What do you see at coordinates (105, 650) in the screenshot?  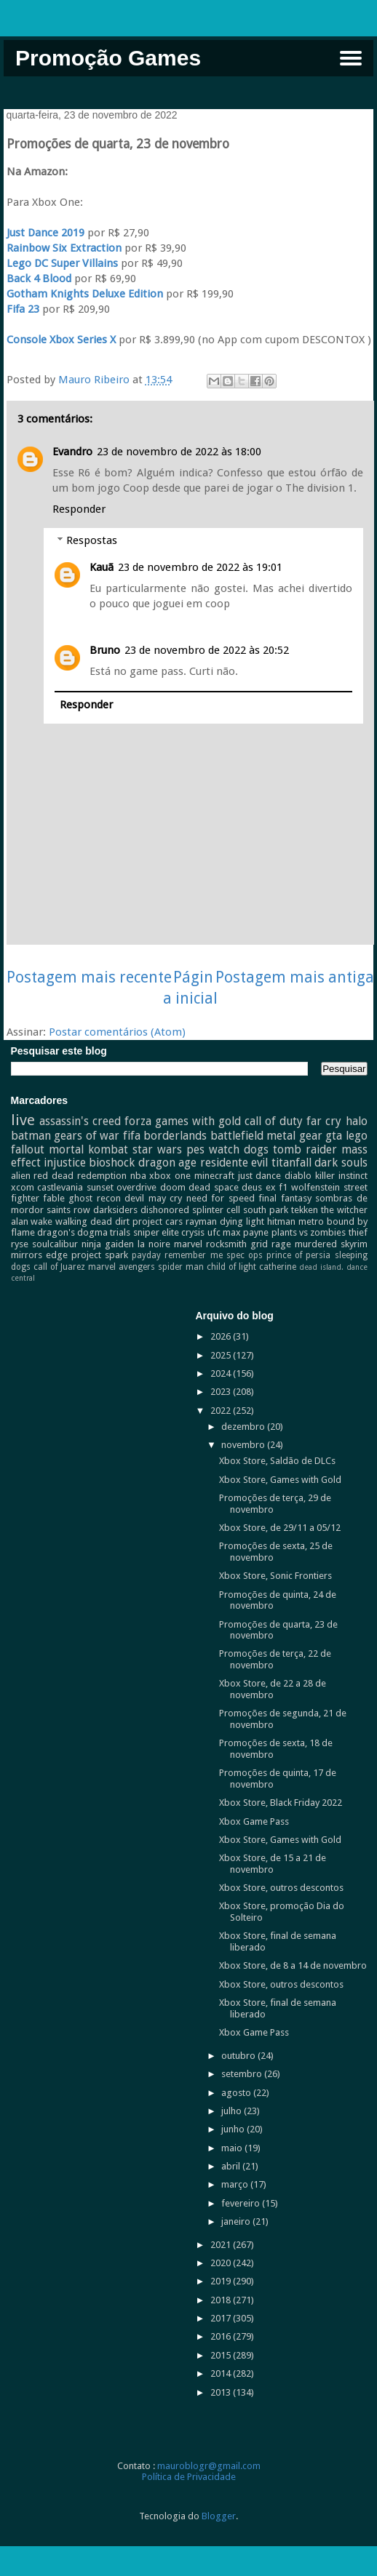 I see `Bruno` at bounding box center [105, 650].